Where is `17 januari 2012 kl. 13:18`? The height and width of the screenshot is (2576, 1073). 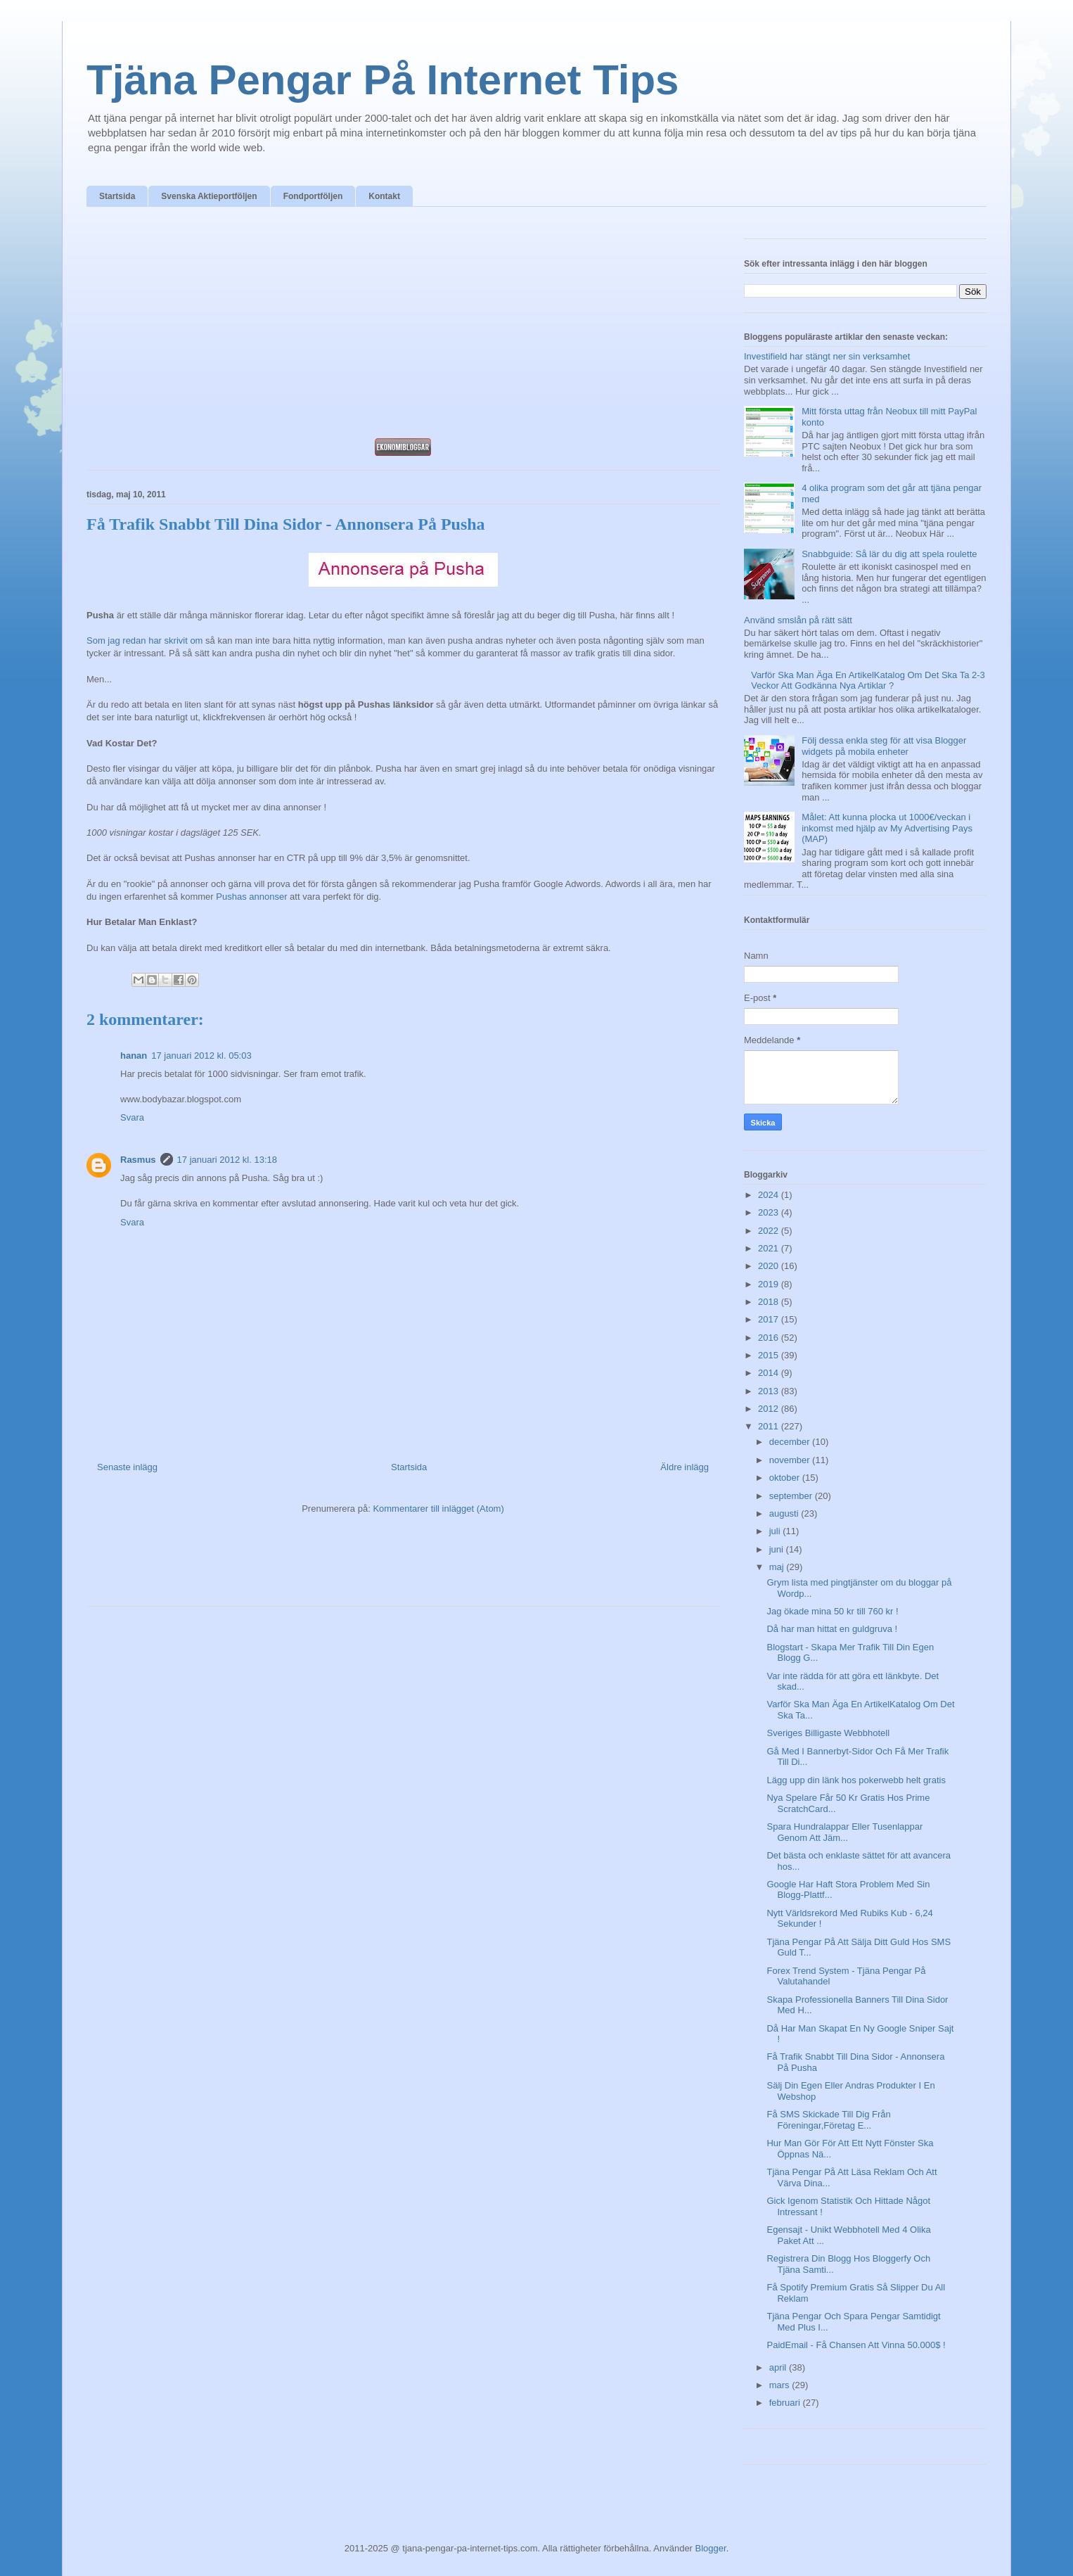
17 januari 2012 kl. 13:18 is located at coordinates (227, 1159).